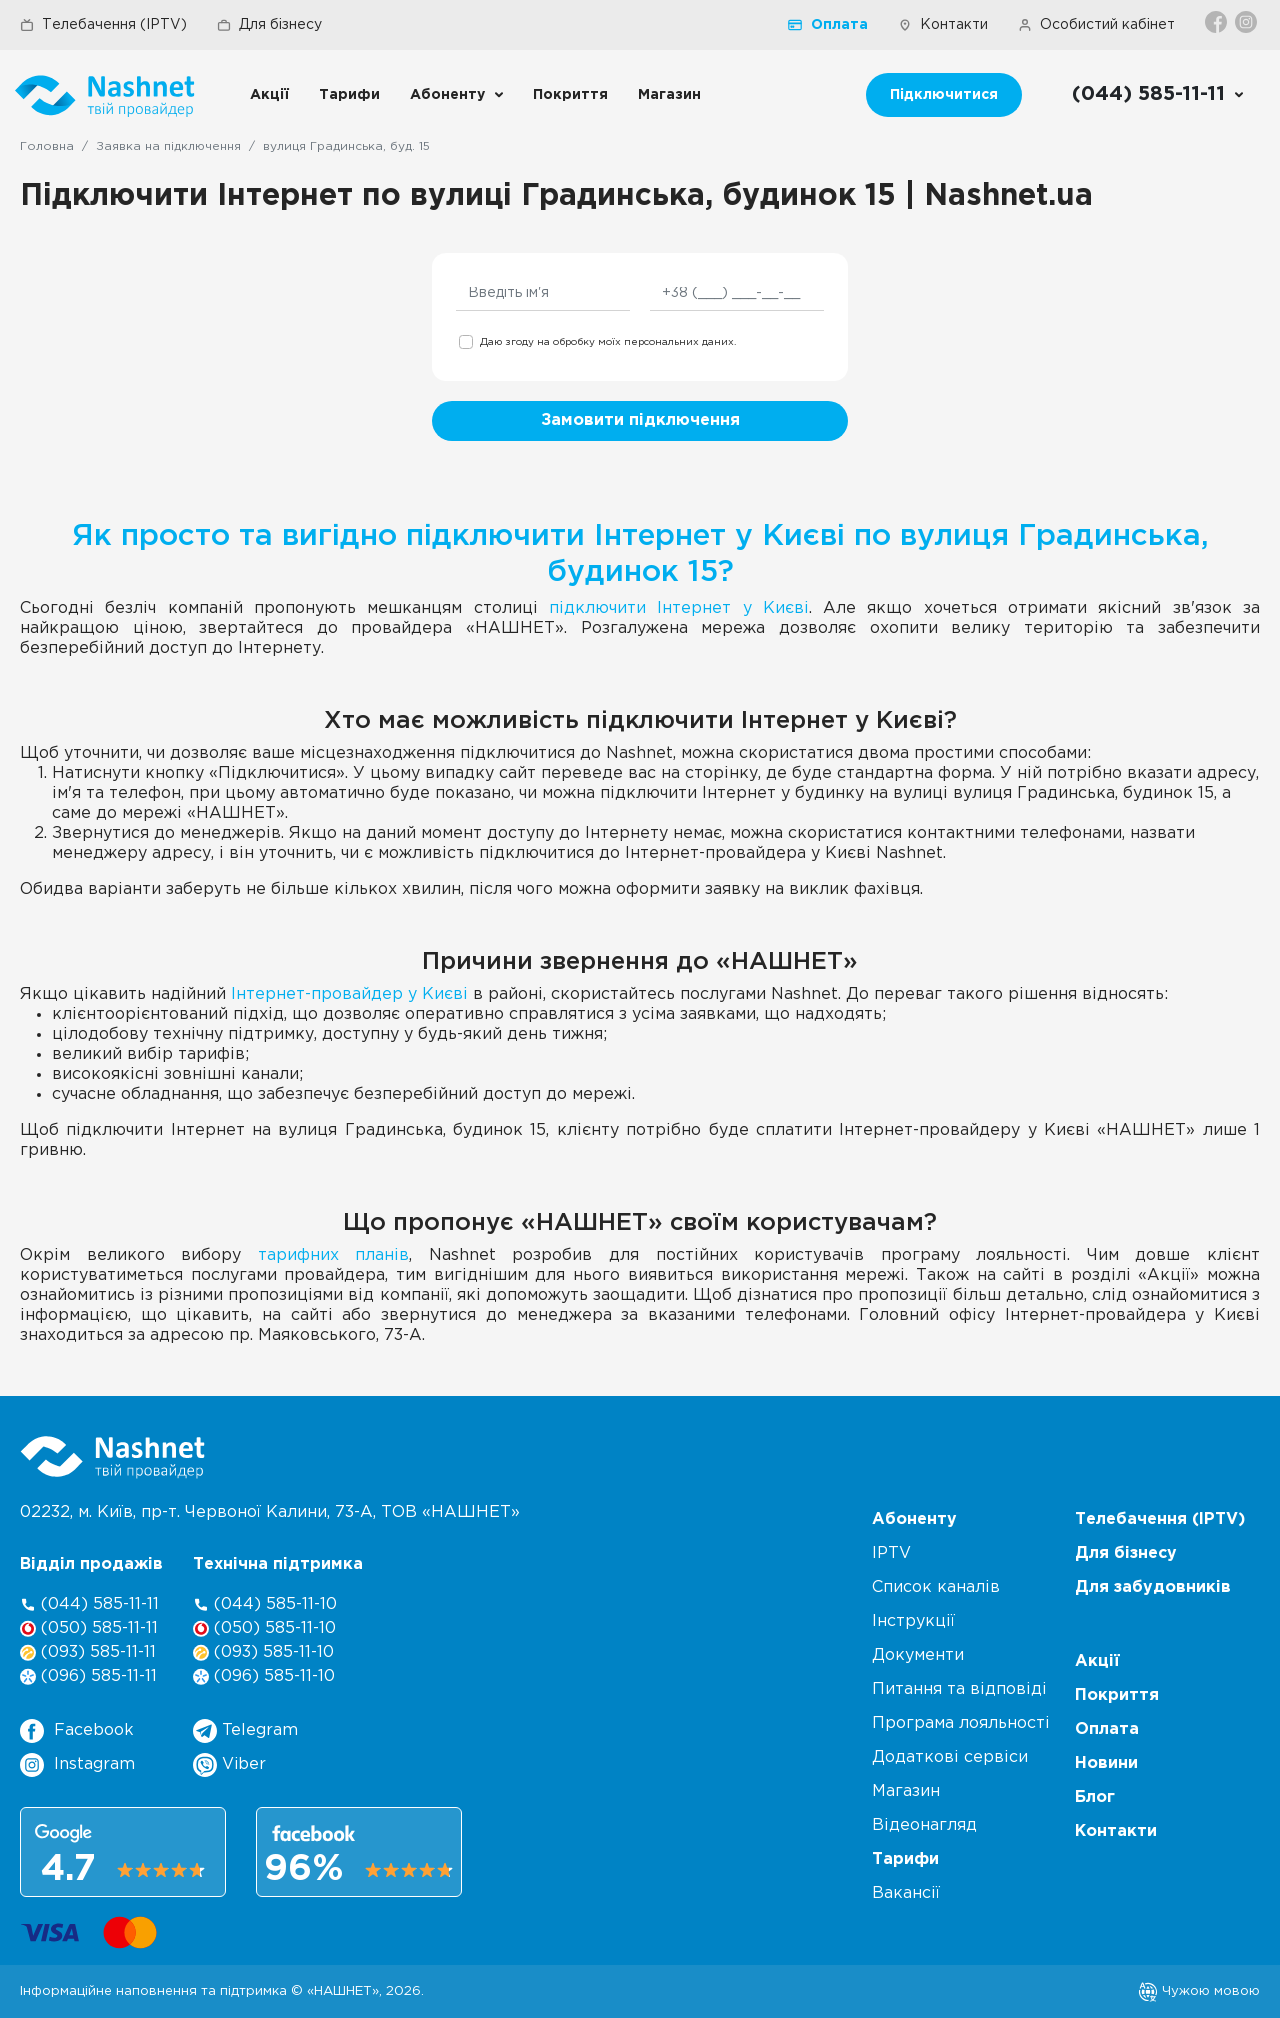 This screenshot has width=1280, height=2018. What do you see at coordinates (944, 95) in the screenshot?
I see `Підключитися` at bounding box center [944, 95].